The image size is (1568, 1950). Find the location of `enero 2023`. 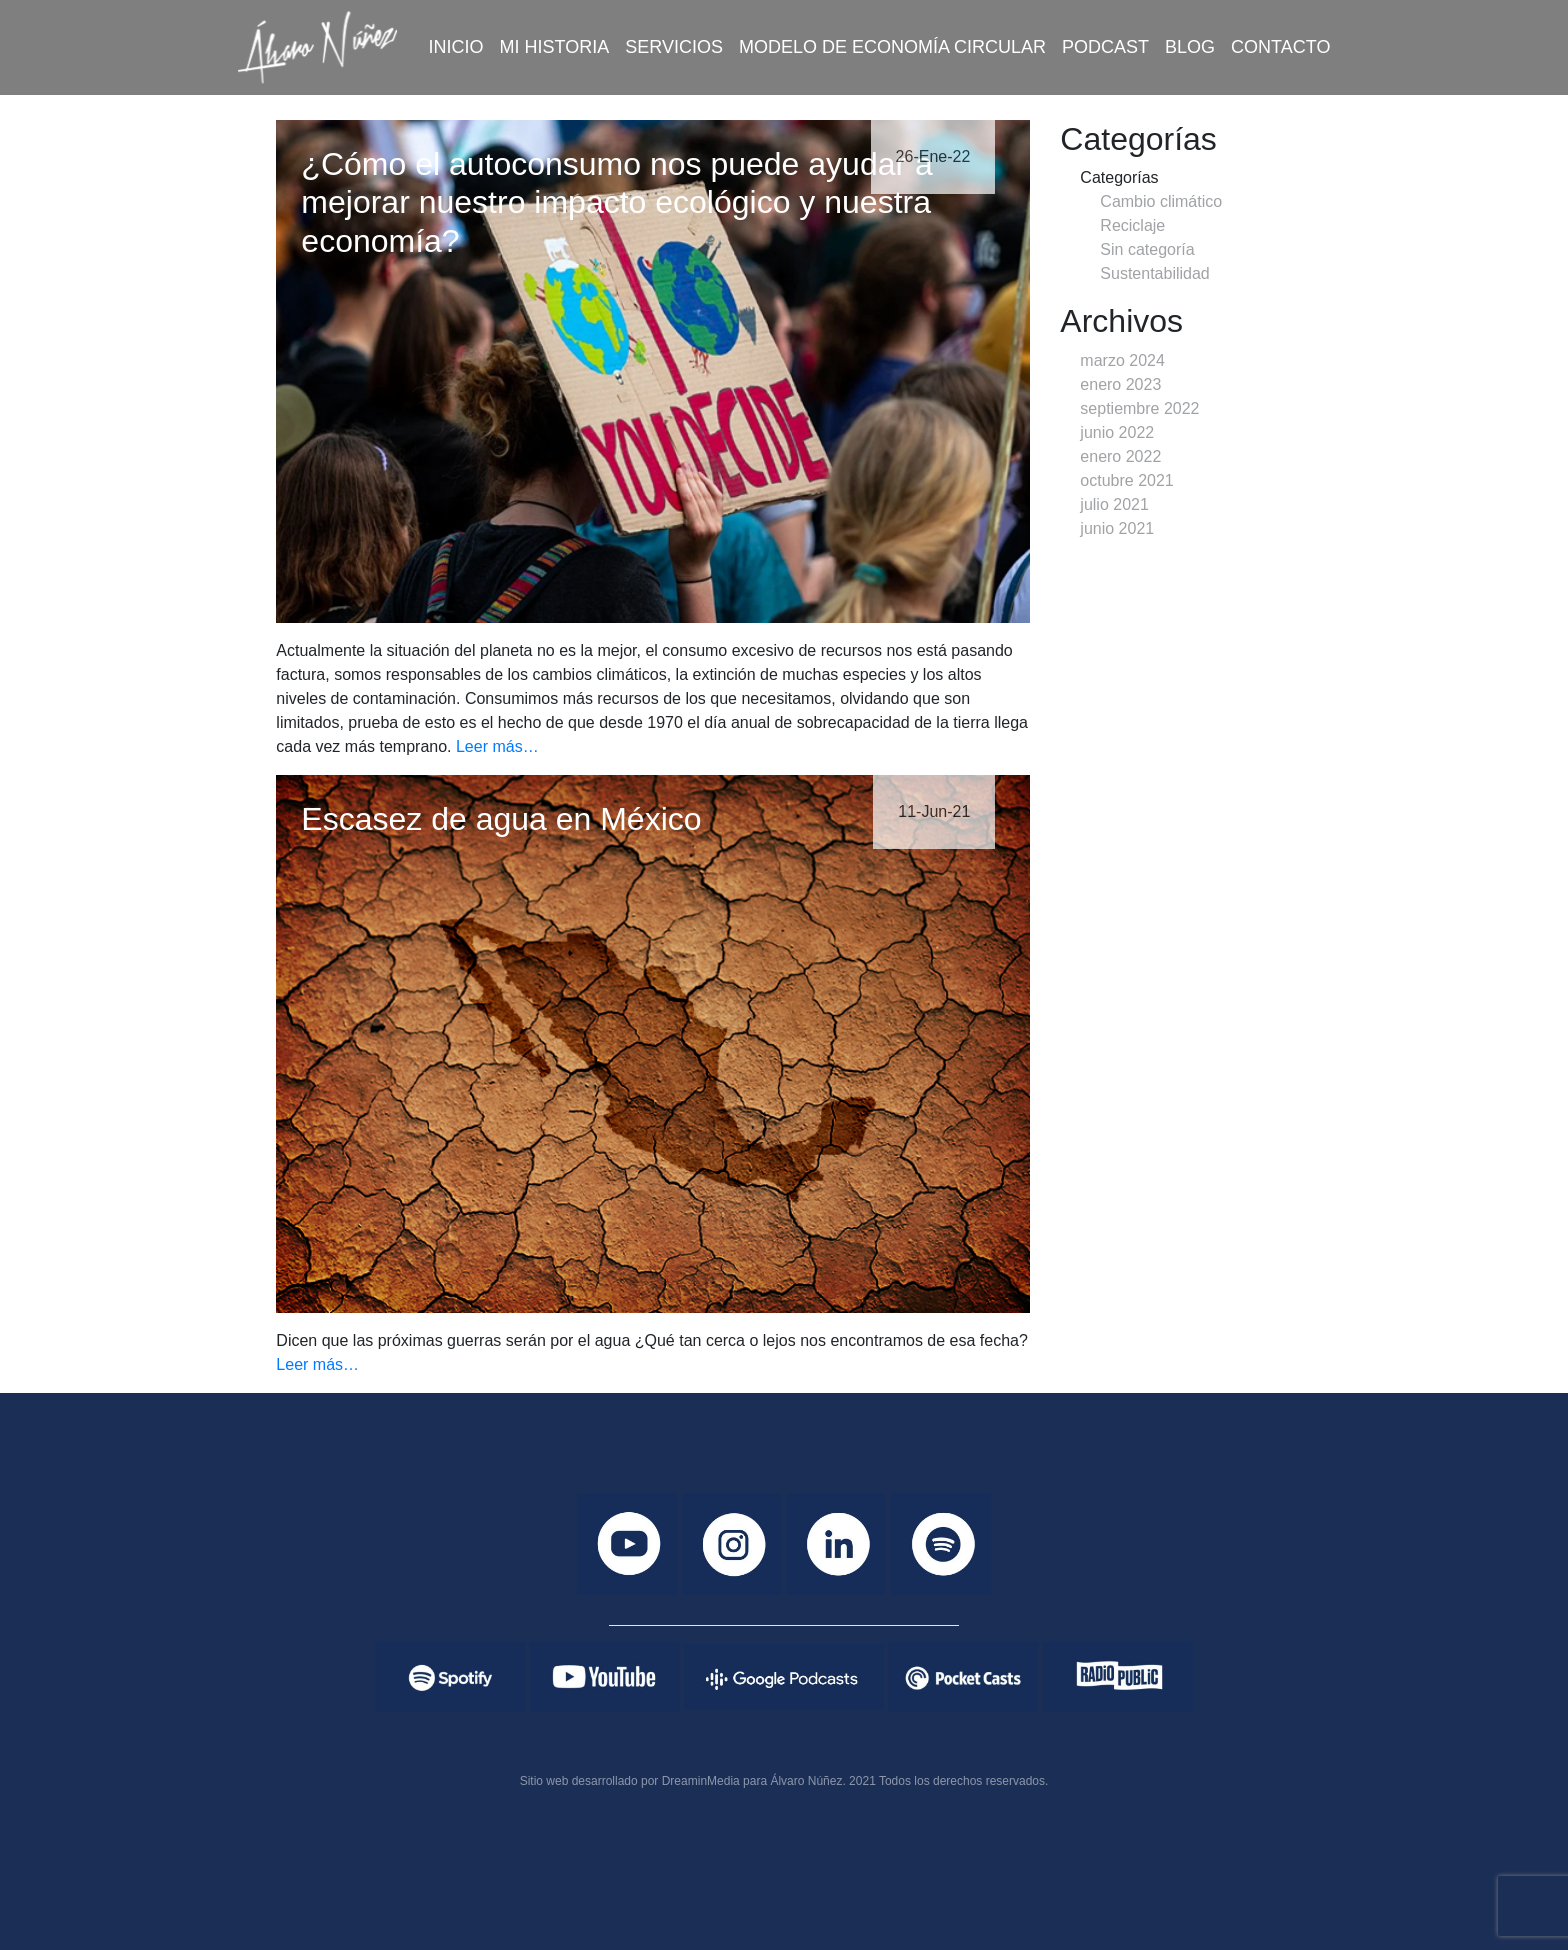

enero 2023 is located at coordinates (1120, 384).